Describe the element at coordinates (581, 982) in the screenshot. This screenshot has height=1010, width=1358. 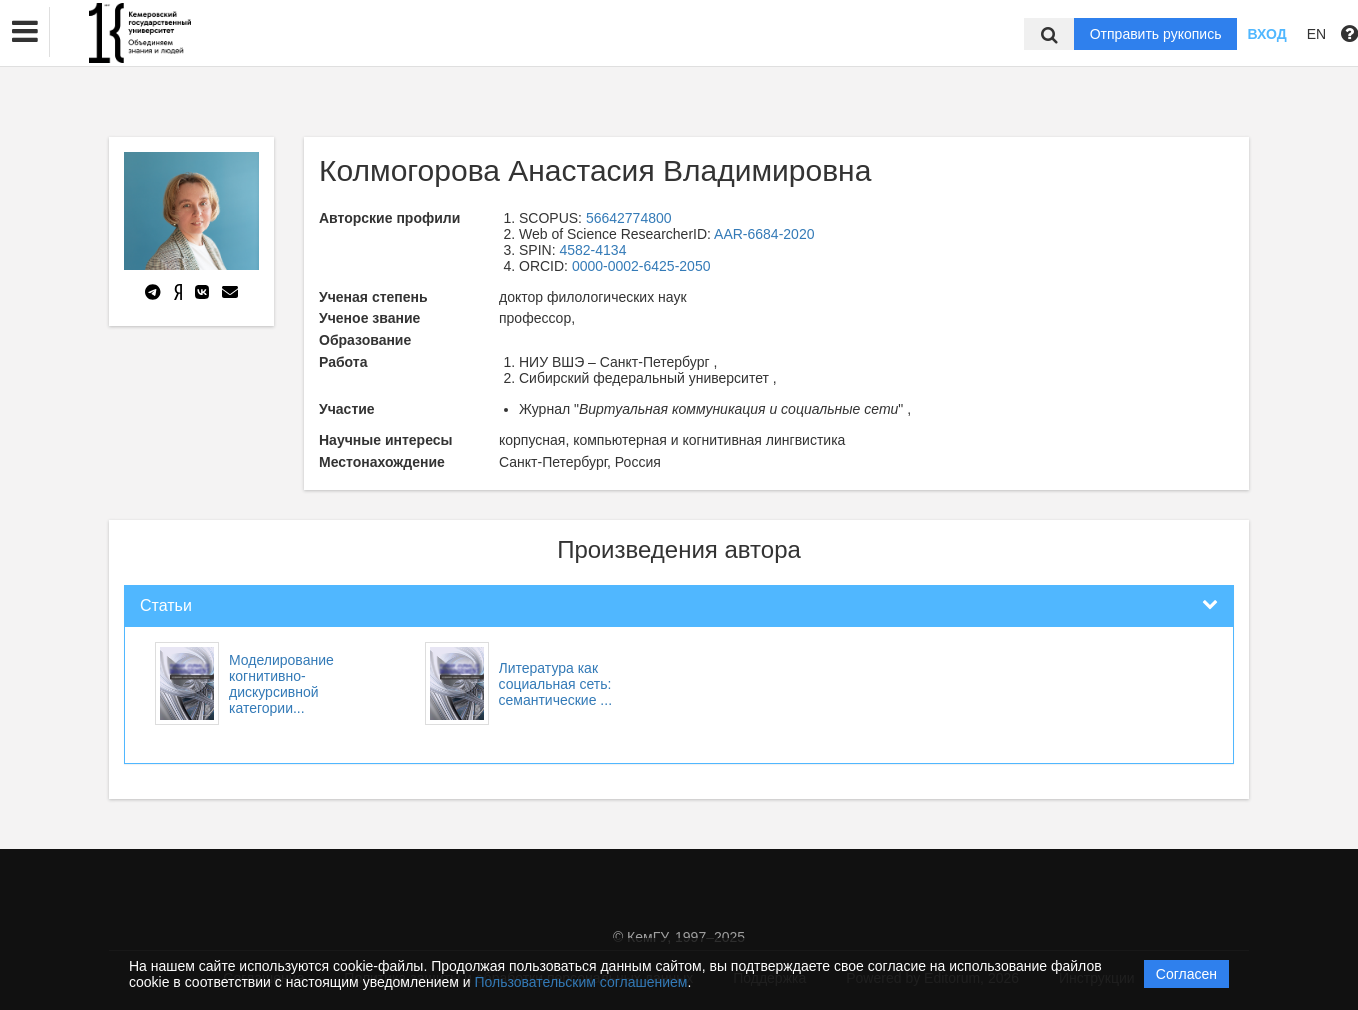
I see `Пользовательским соглашением` at that location.